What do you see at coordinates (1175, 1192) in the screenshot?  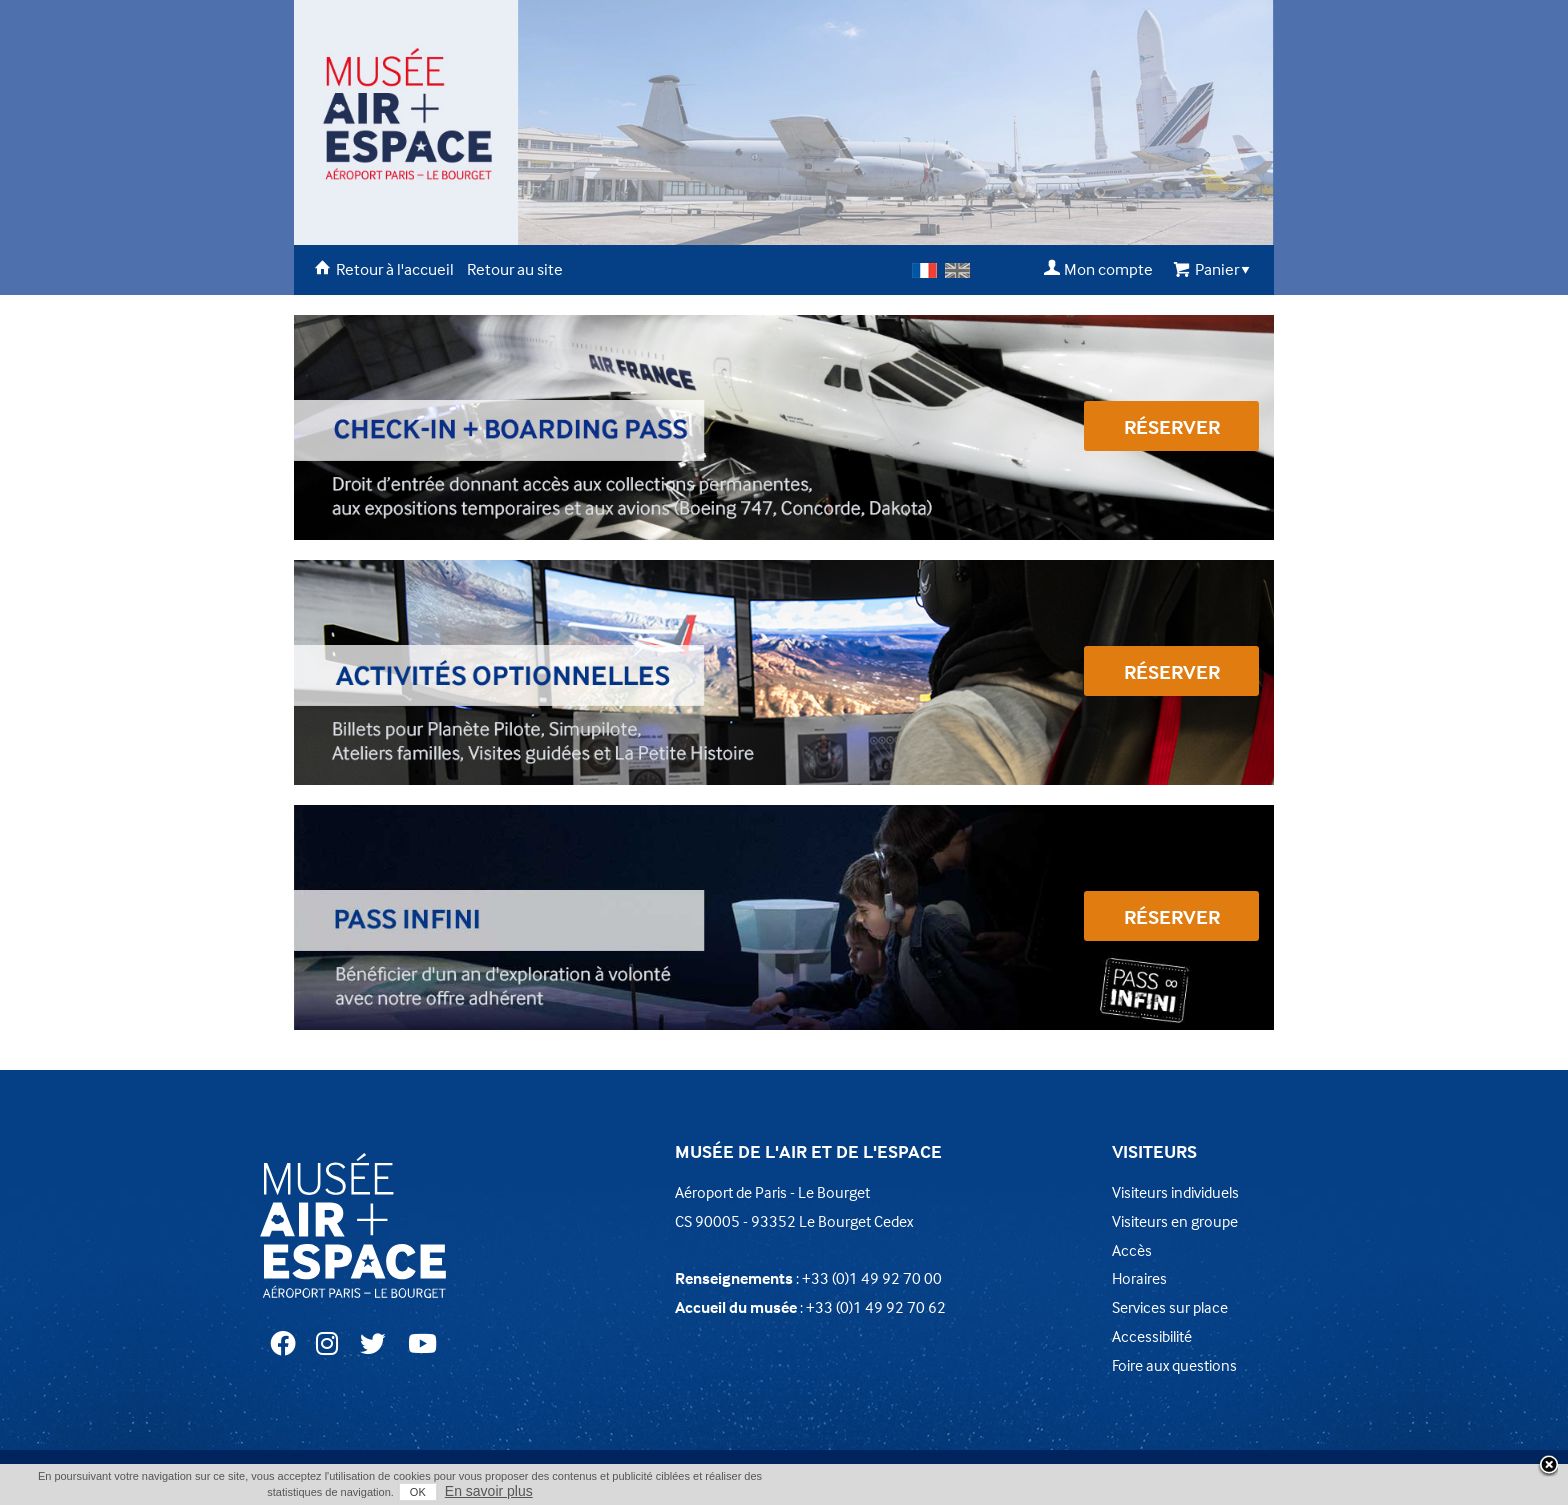 I see `Visiteurs individuels` at bounding box center [1175, 1192].